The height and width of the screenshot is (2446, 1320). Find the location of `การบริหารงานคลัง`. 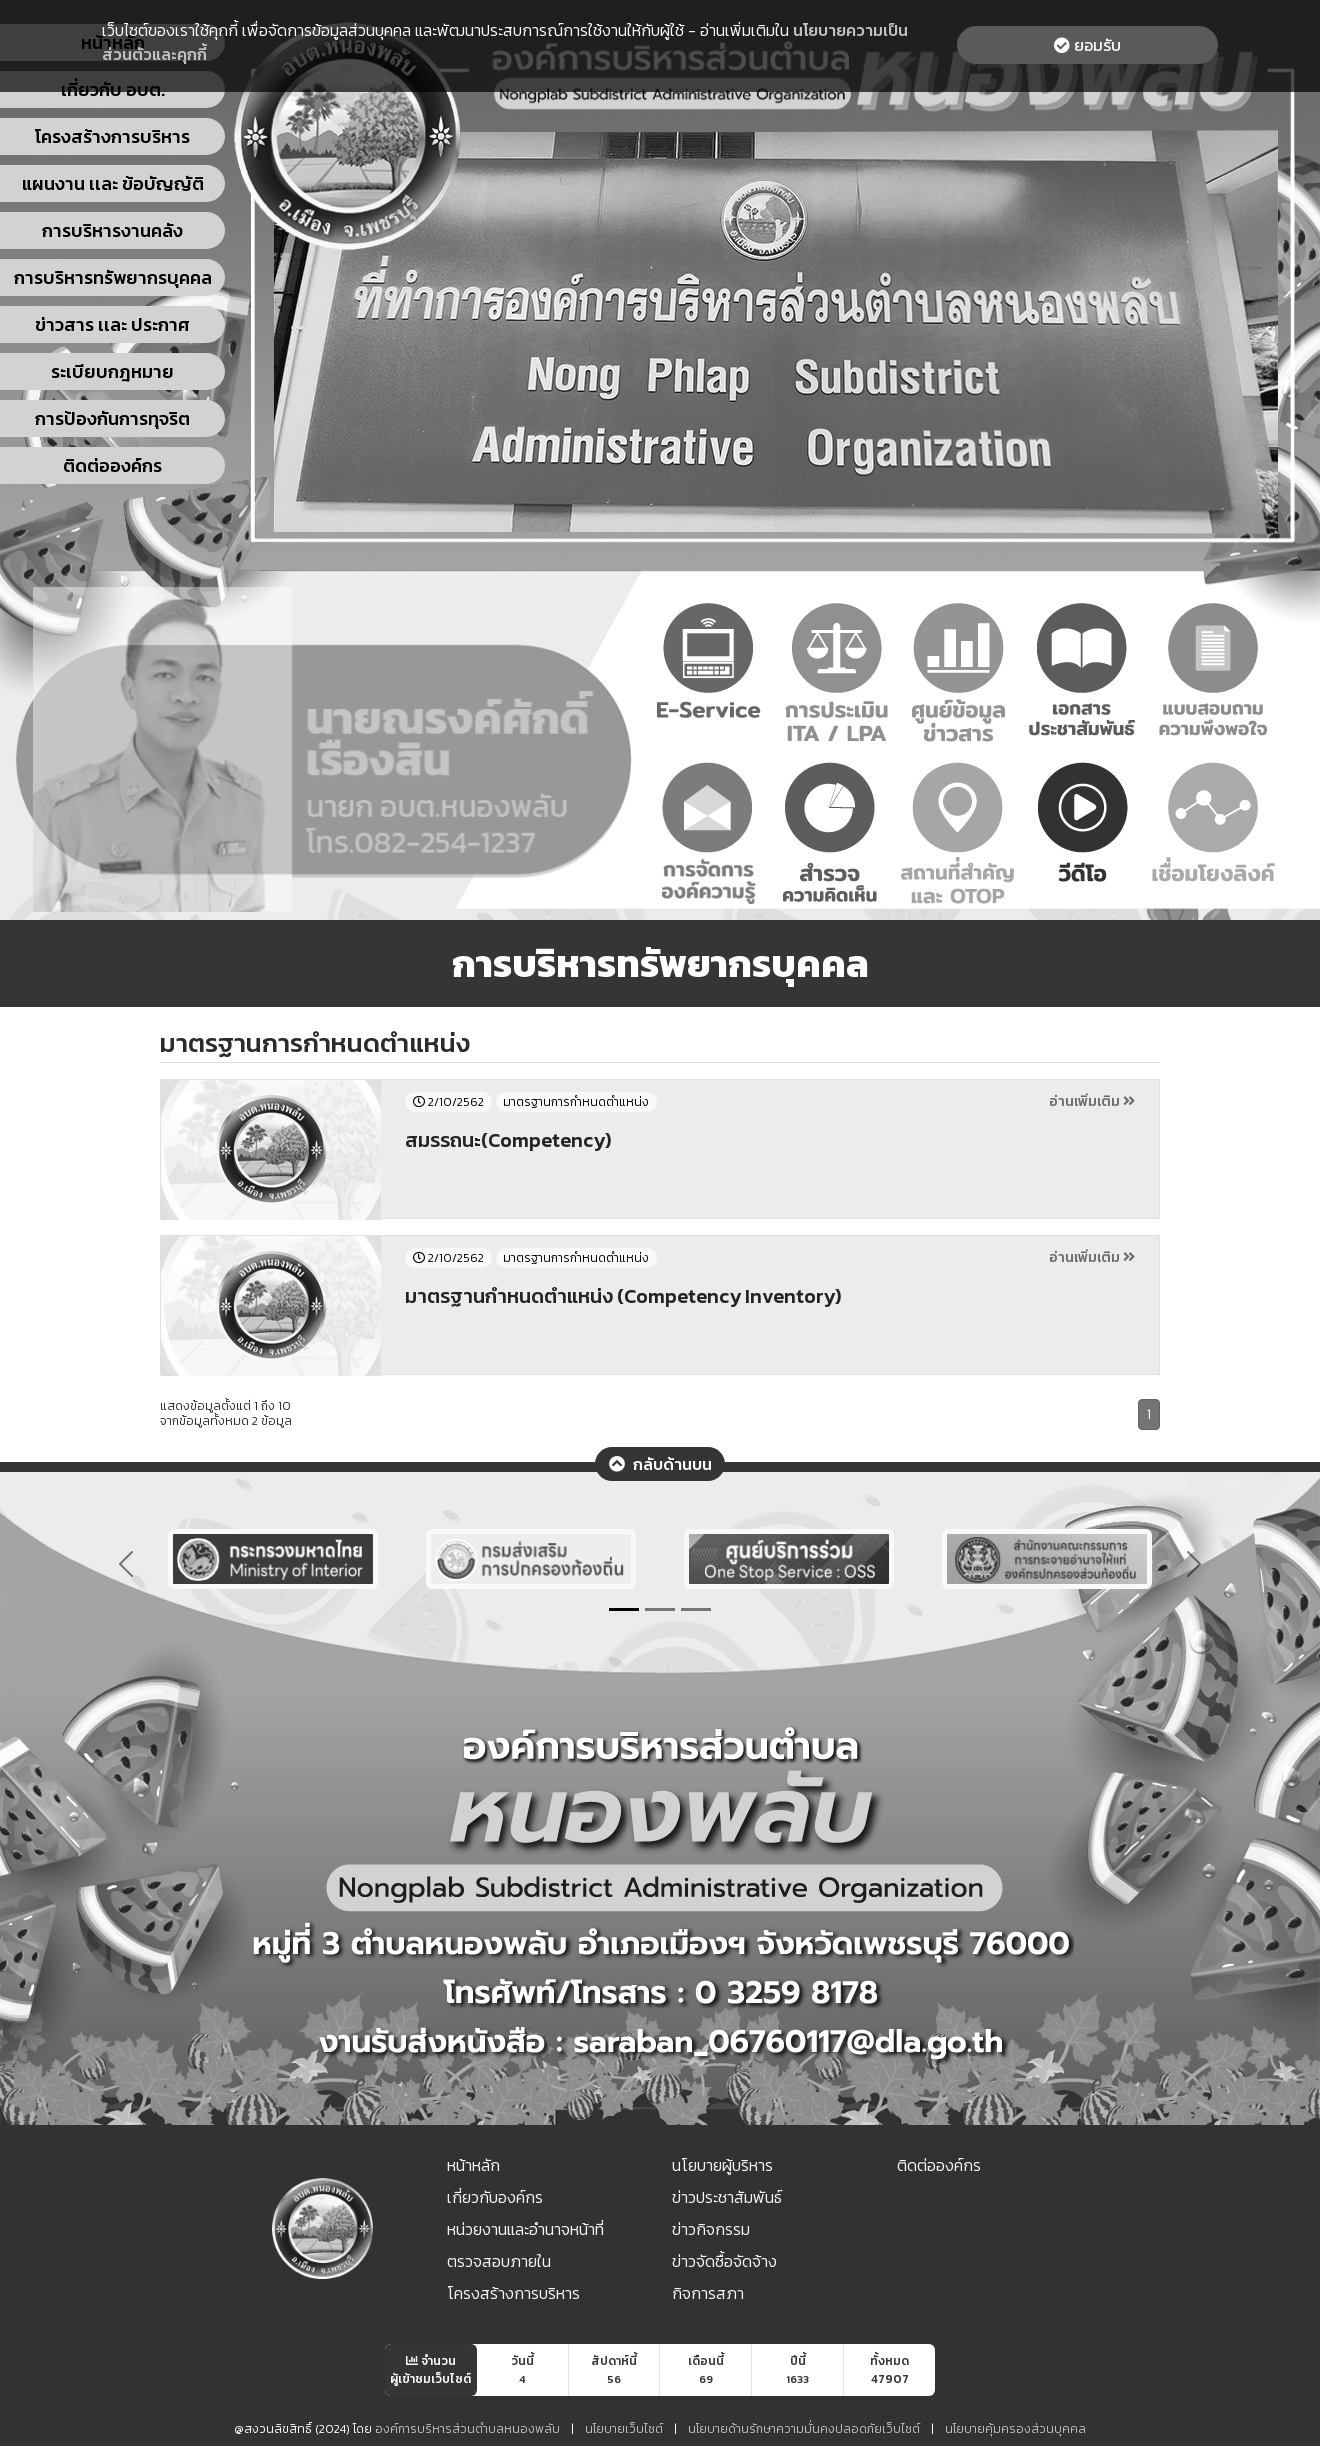

การบริหารงานคลัง is located at coordinates (112, 230).